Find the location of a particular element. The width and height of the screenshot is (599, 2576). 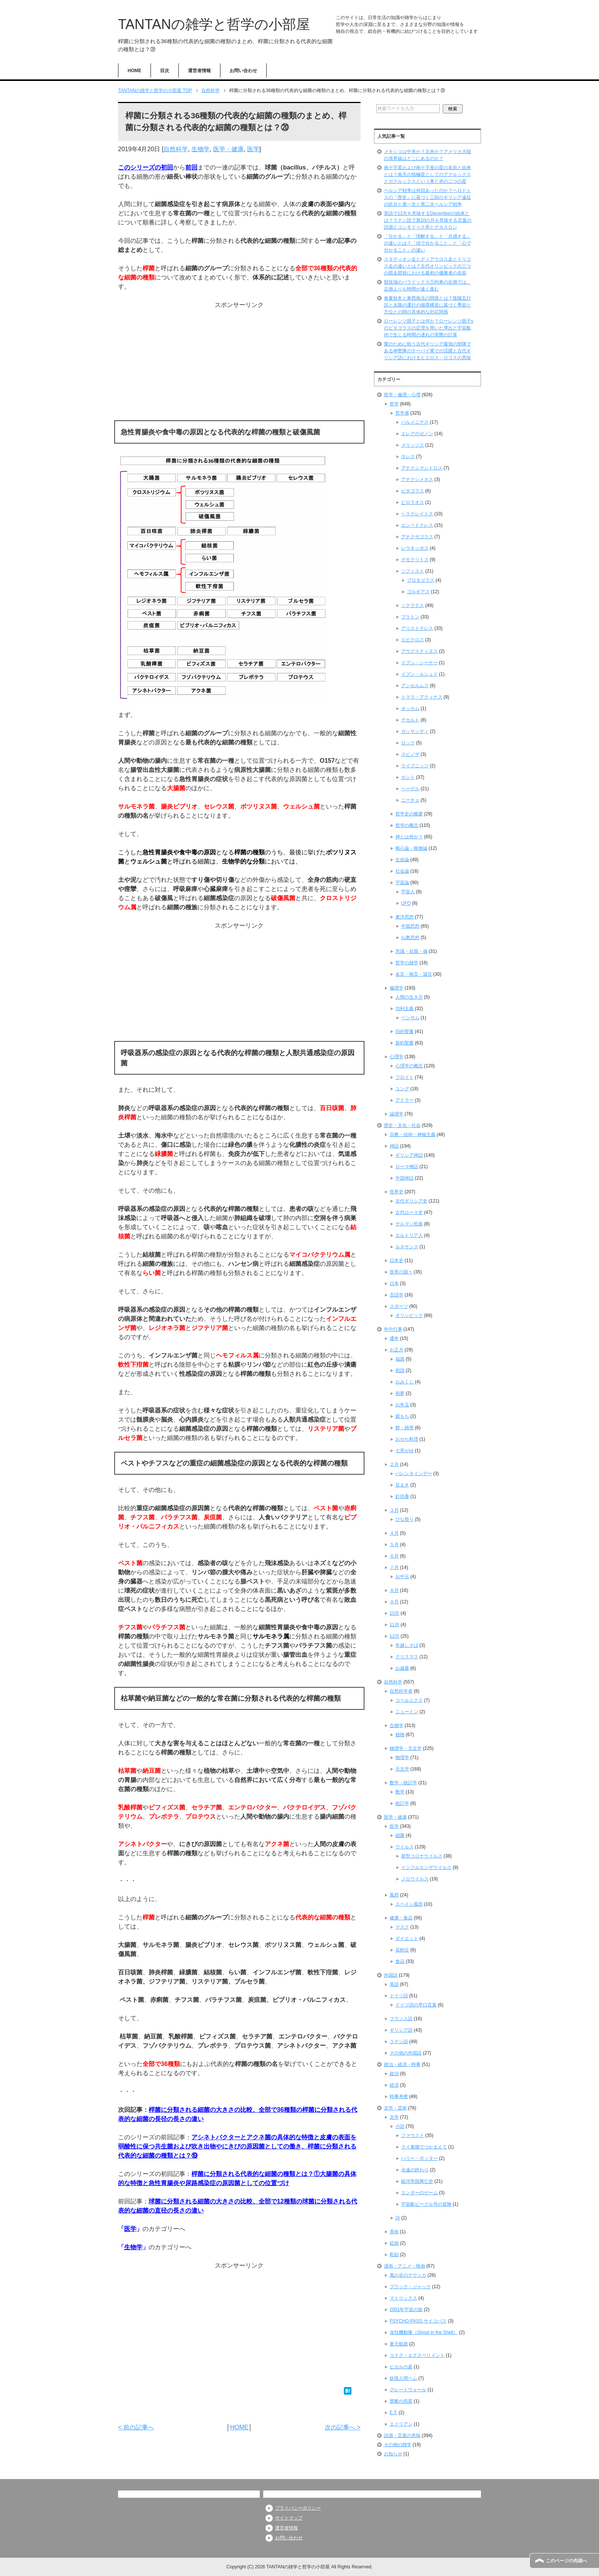

レウキッポス is located at coordinates (415, 548).